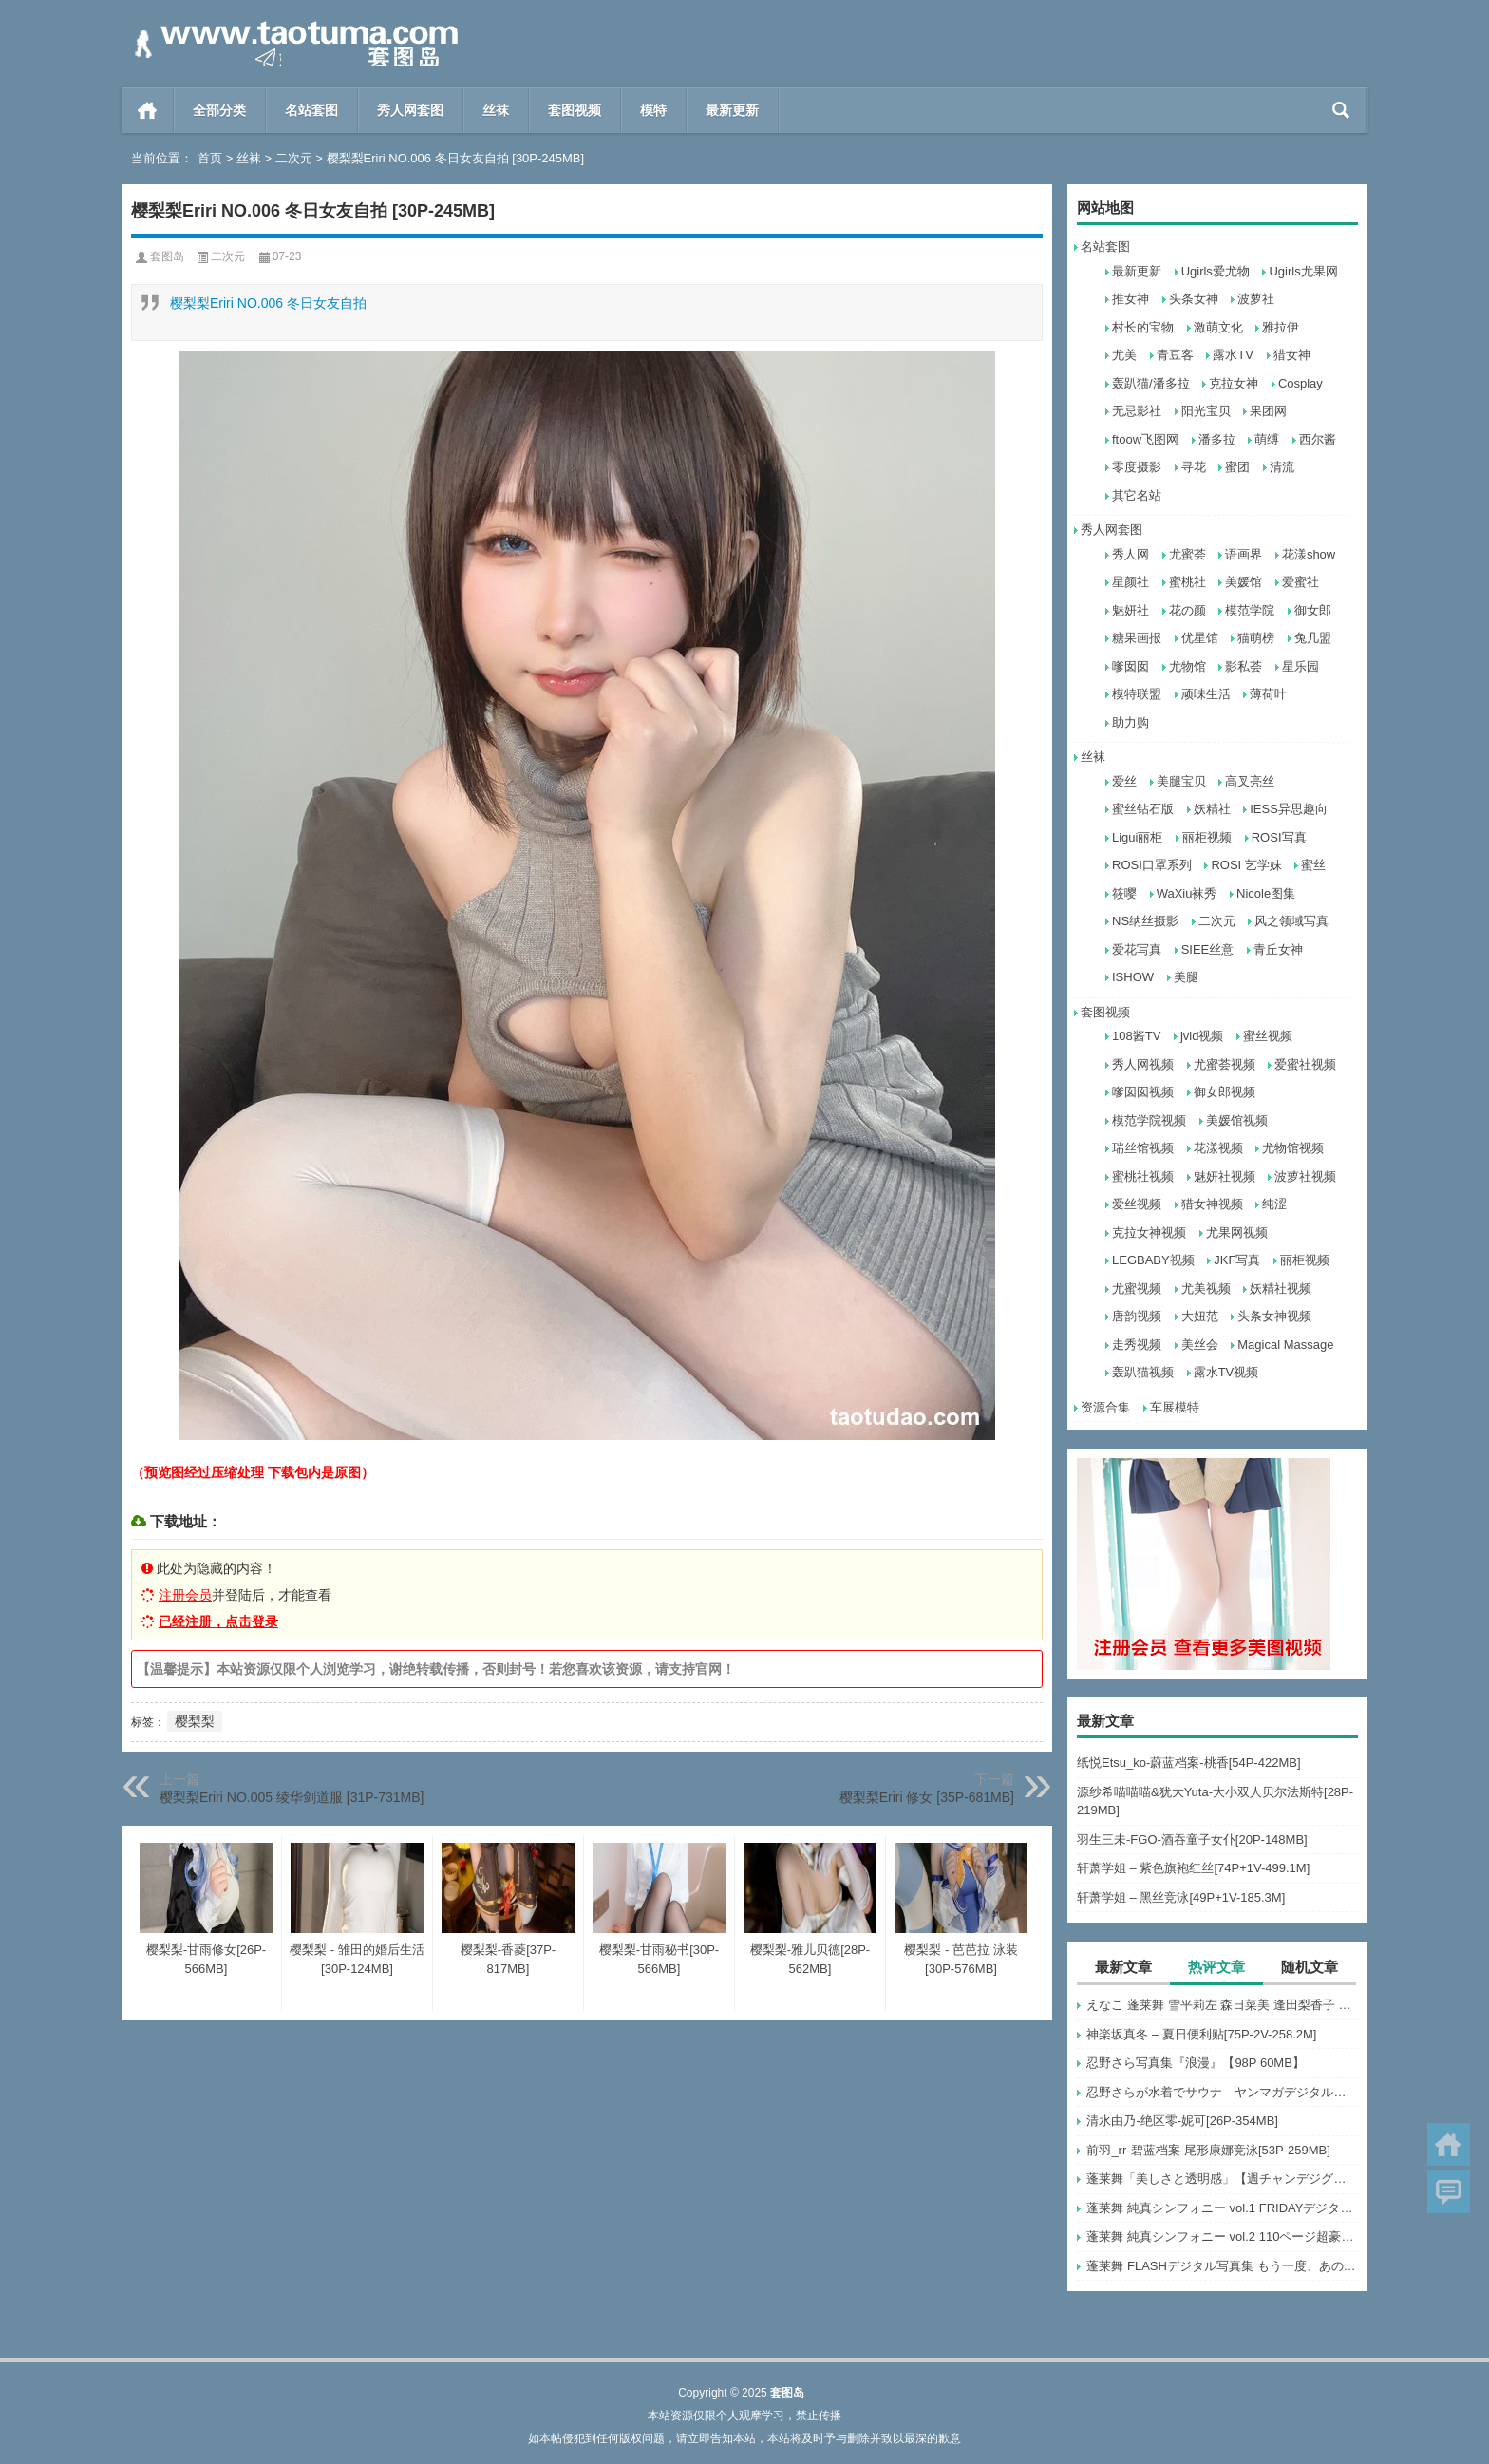 Image resolution: width=1489 pixels, height=2464 pixels. What do you see at coordinates (1222, 2266) in the screenshot?
I see `蓬莱舞 FLASHデジタル写真集 もう一度、あの夏へ` at bounding box center [1222, 2266].